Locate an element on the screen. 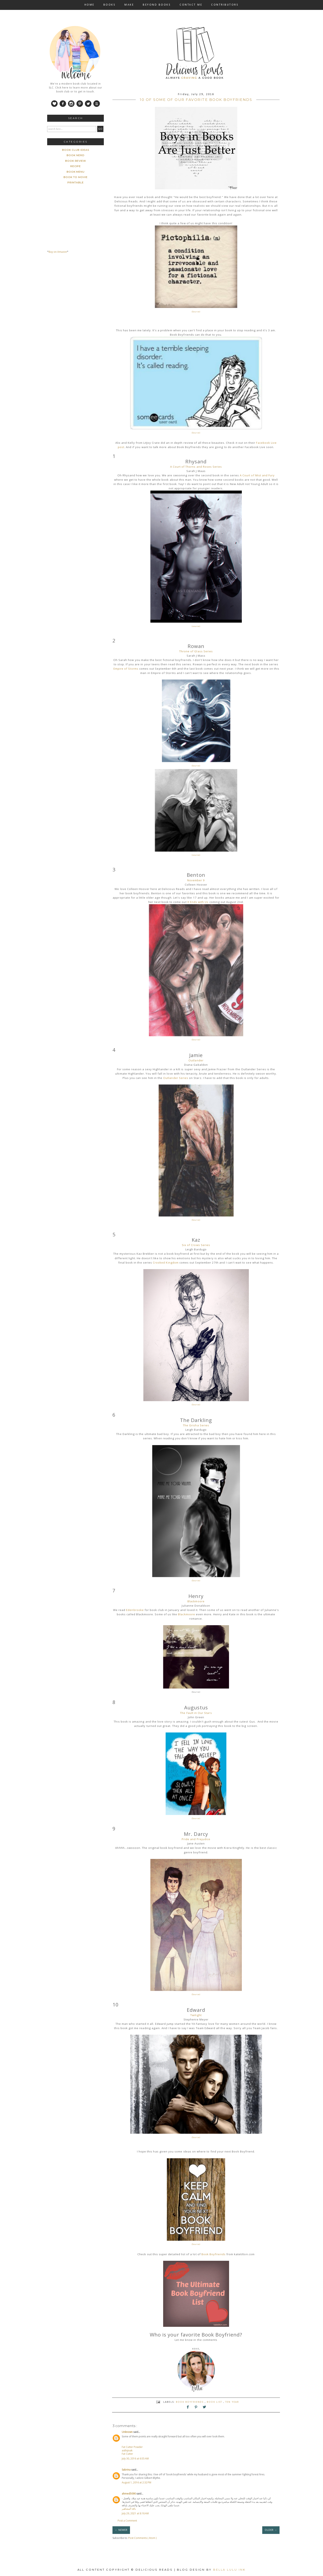 This screenshot has height=2576, width=323. Edenbrooke is located at coordinates (135, 1610).